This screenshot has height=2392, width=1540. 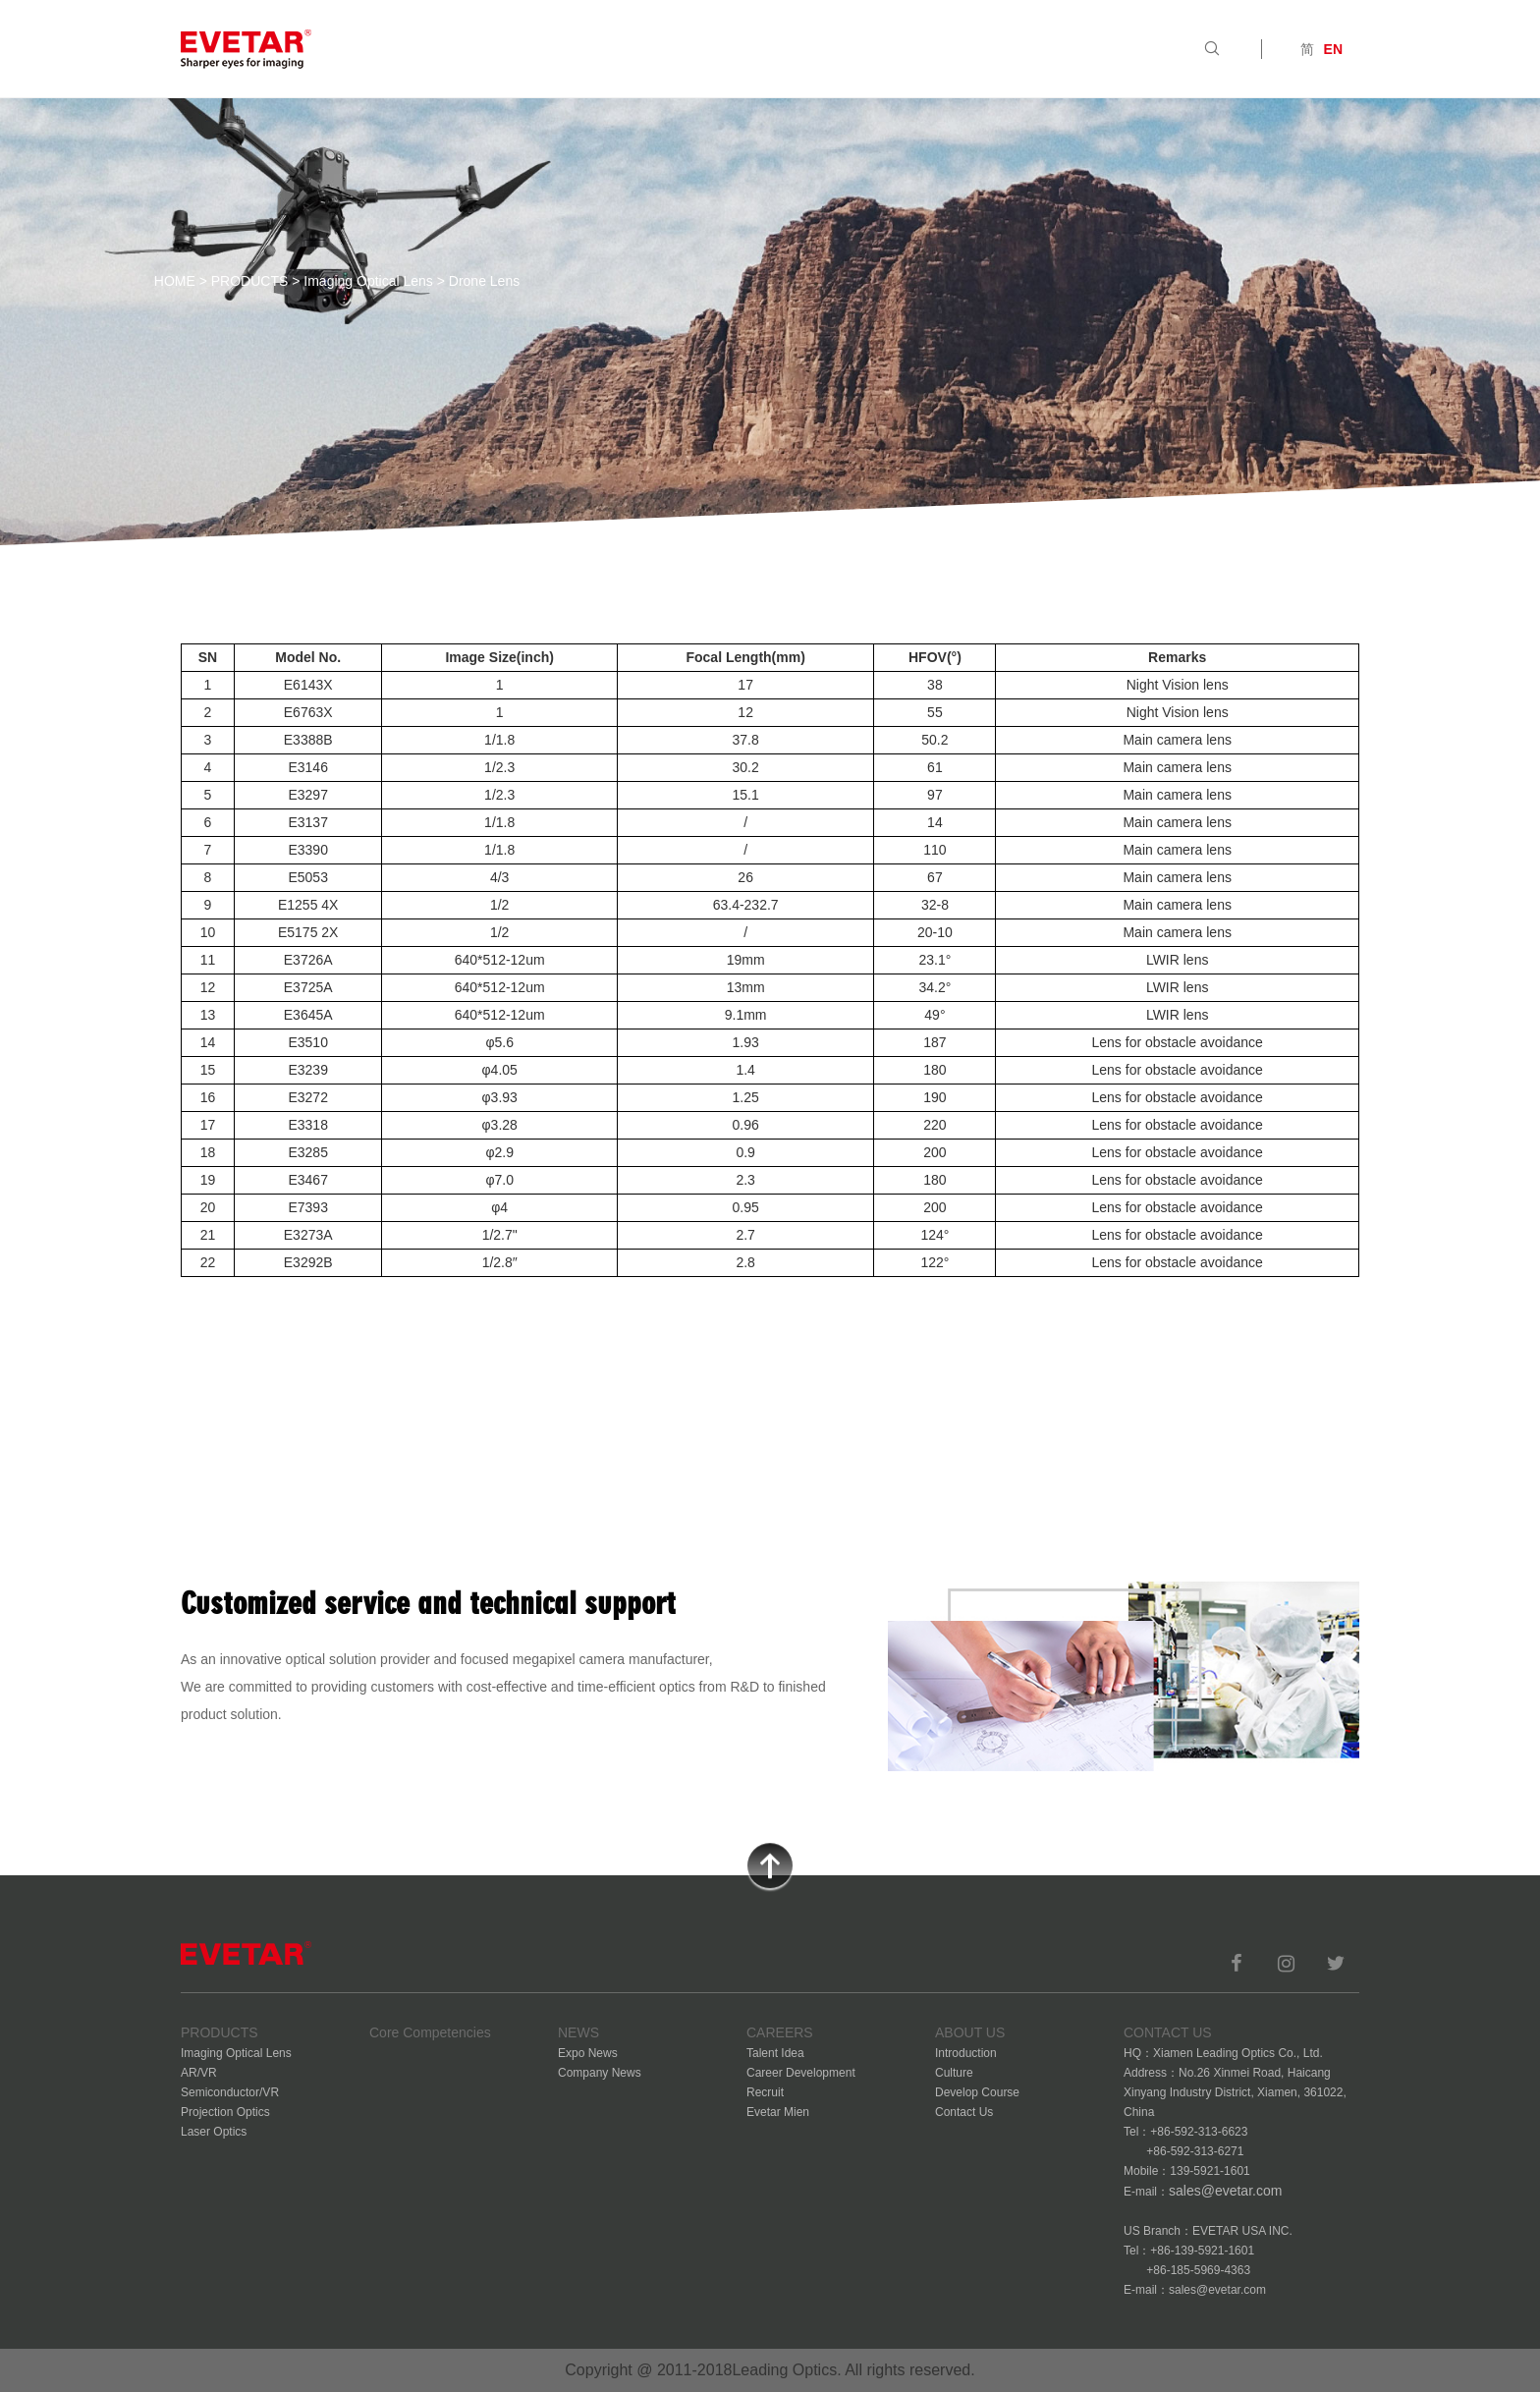 What do you see at coordinates (308, 740) in the screenshot?
I see `E3388B` at bounding box center [308, 740].